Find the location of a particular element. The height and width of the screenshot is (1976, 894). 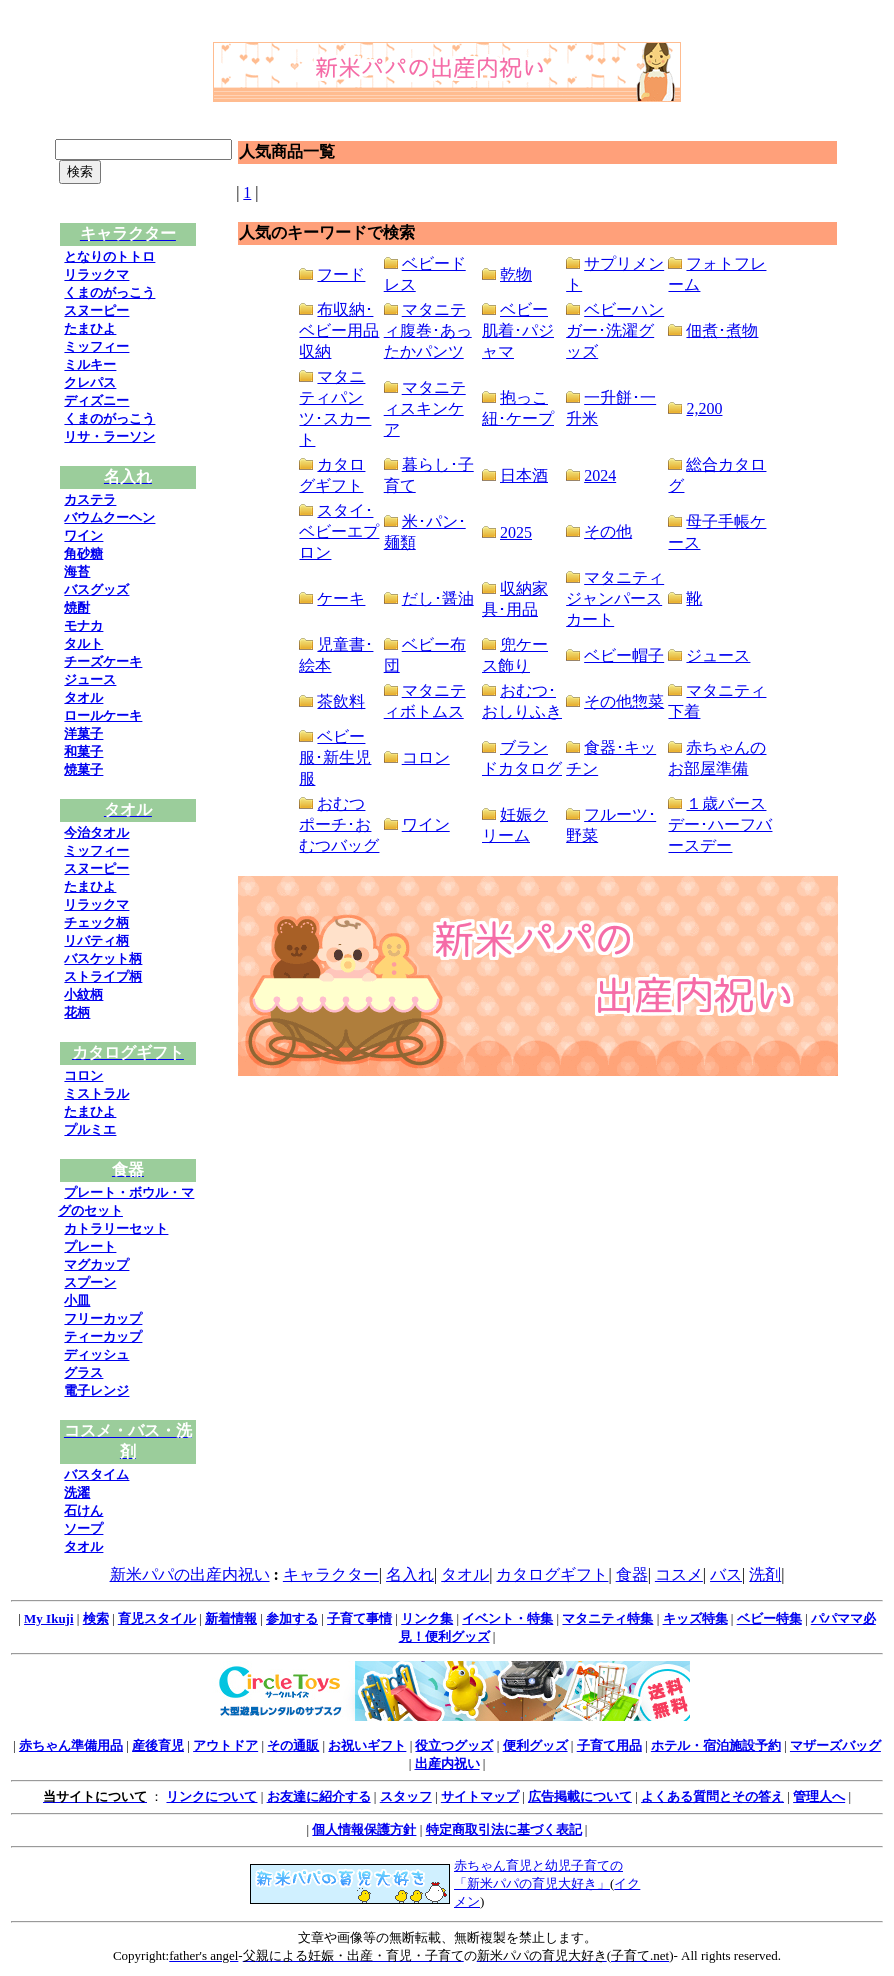

バウムクーヘン is located at coordinates (109, 517).